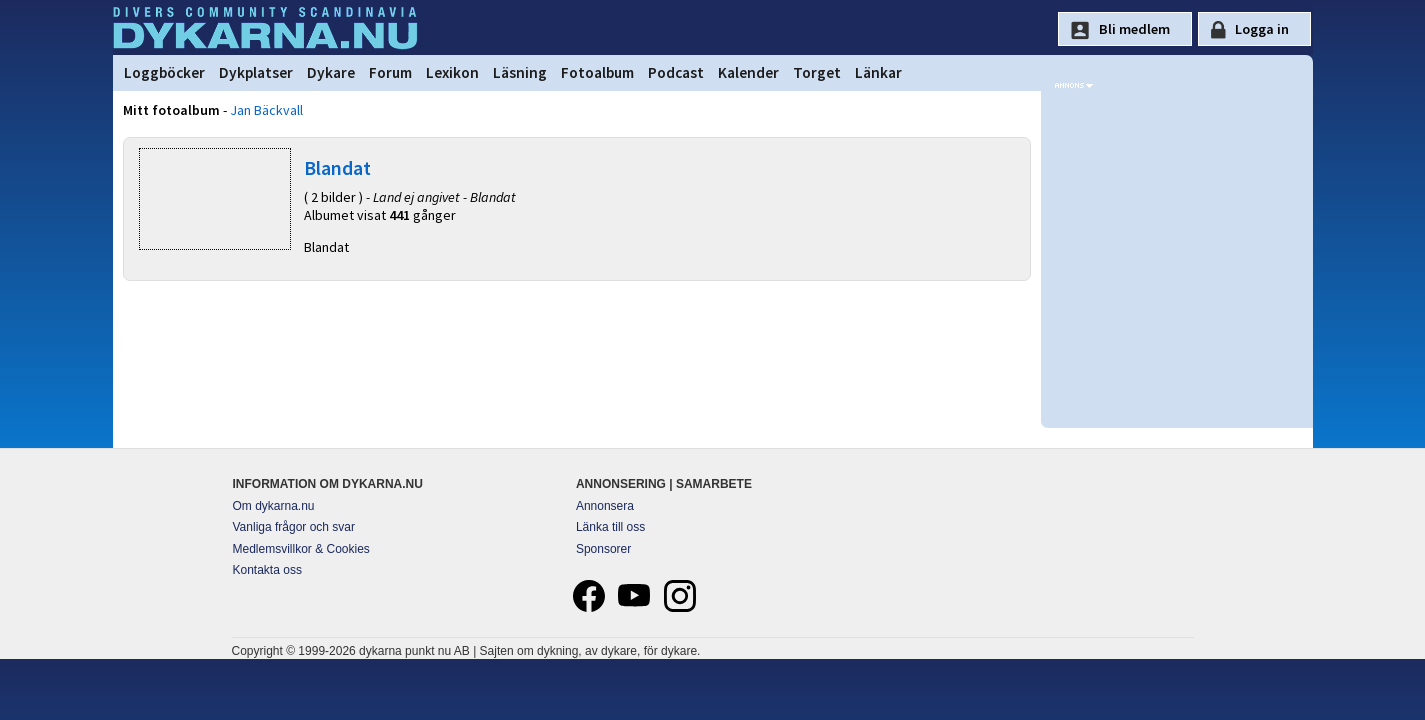  Describe the element at coordinates (520, 72) in the screenshot. I see `Läsning` at that location.